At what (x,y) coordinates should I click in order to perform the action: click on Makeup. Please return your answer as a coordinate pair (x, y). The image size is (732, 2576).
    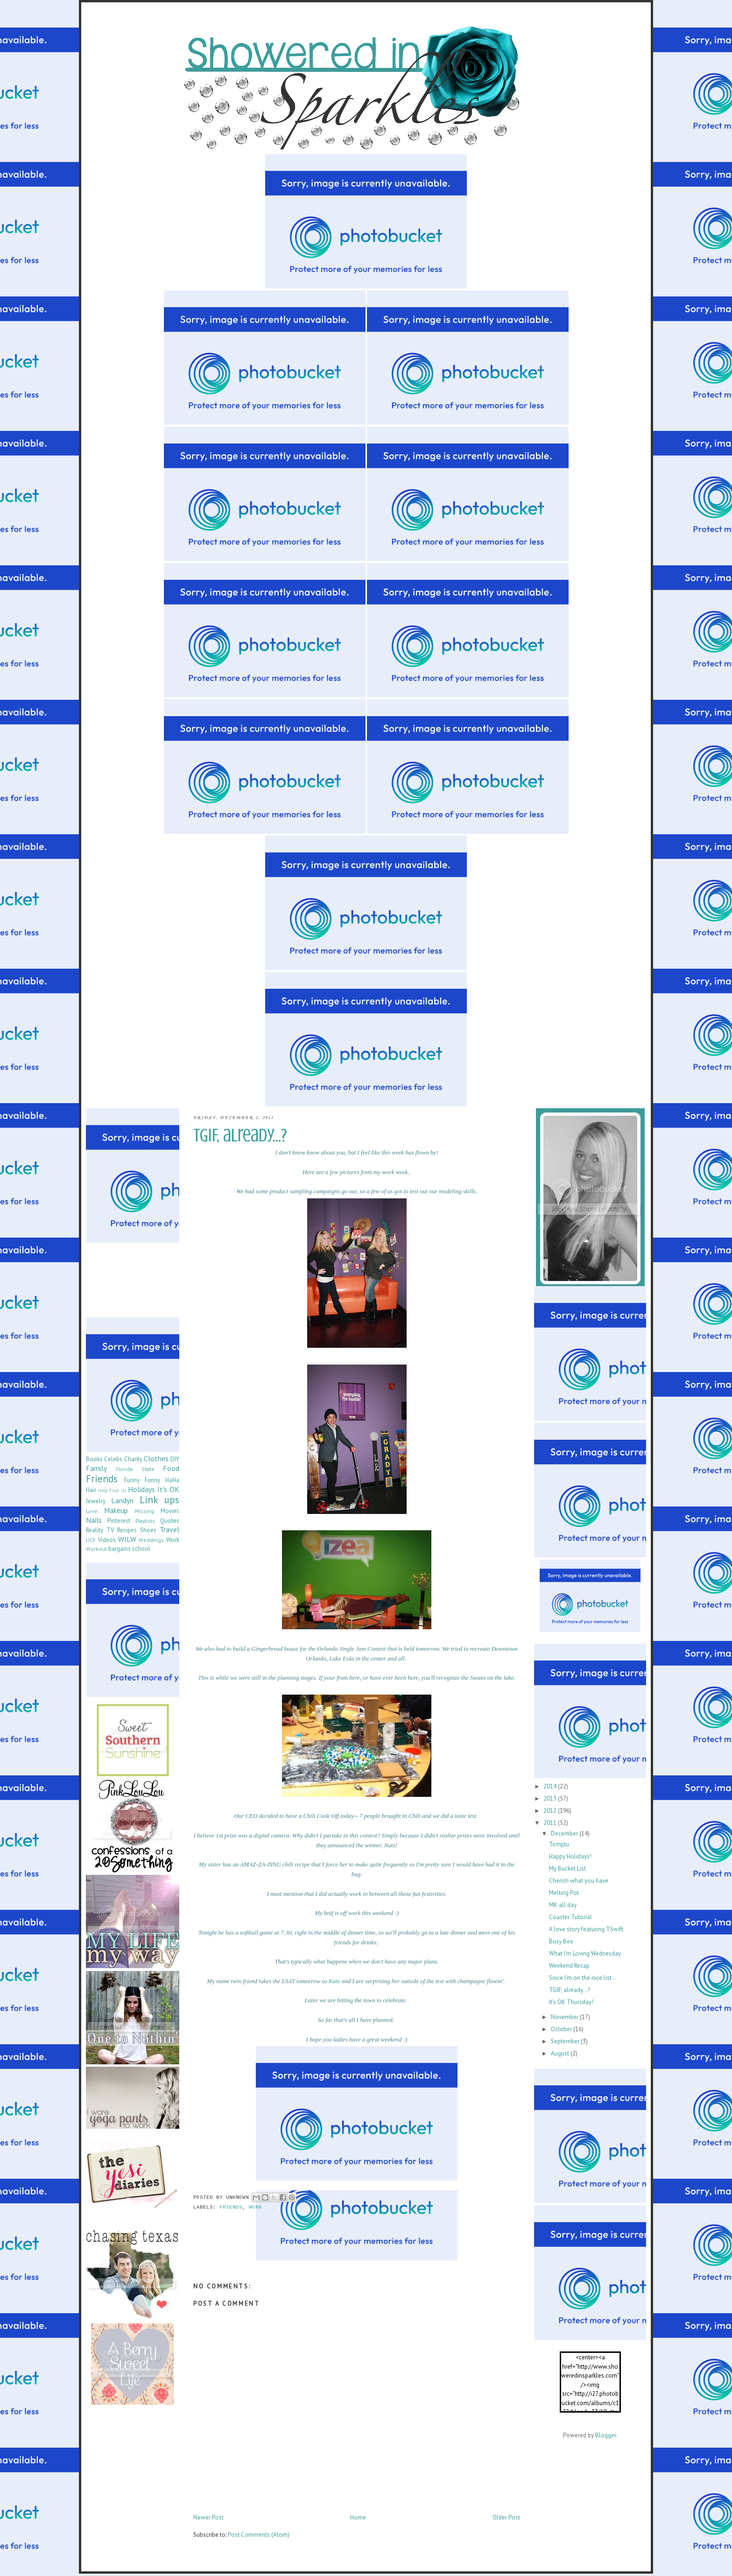
    Looking at the image, I should click on (116, 1510).